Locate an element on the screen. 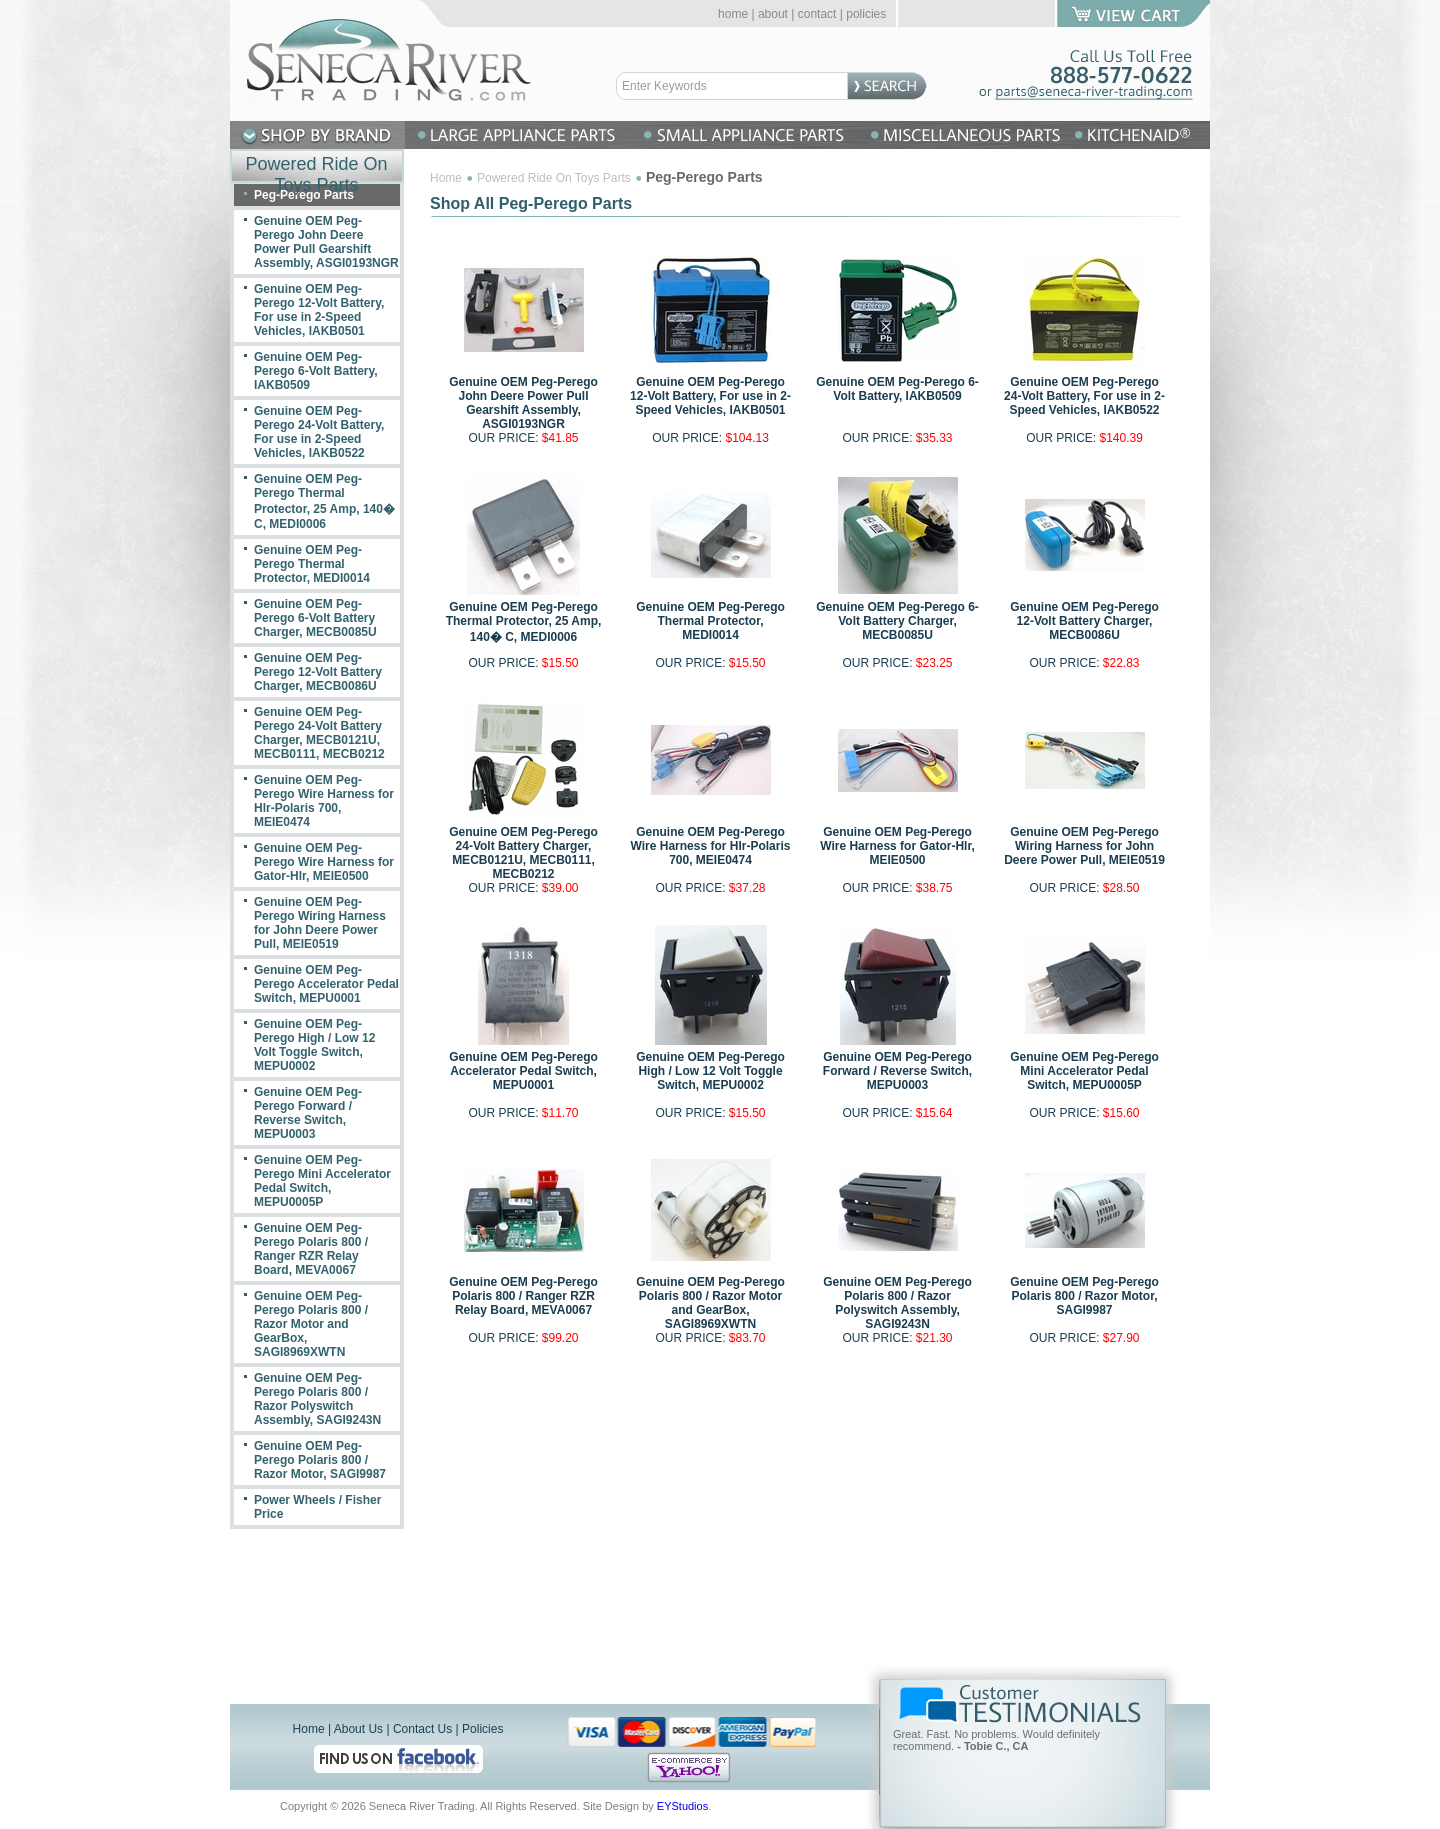  policies is located at coordinates (866, 14).